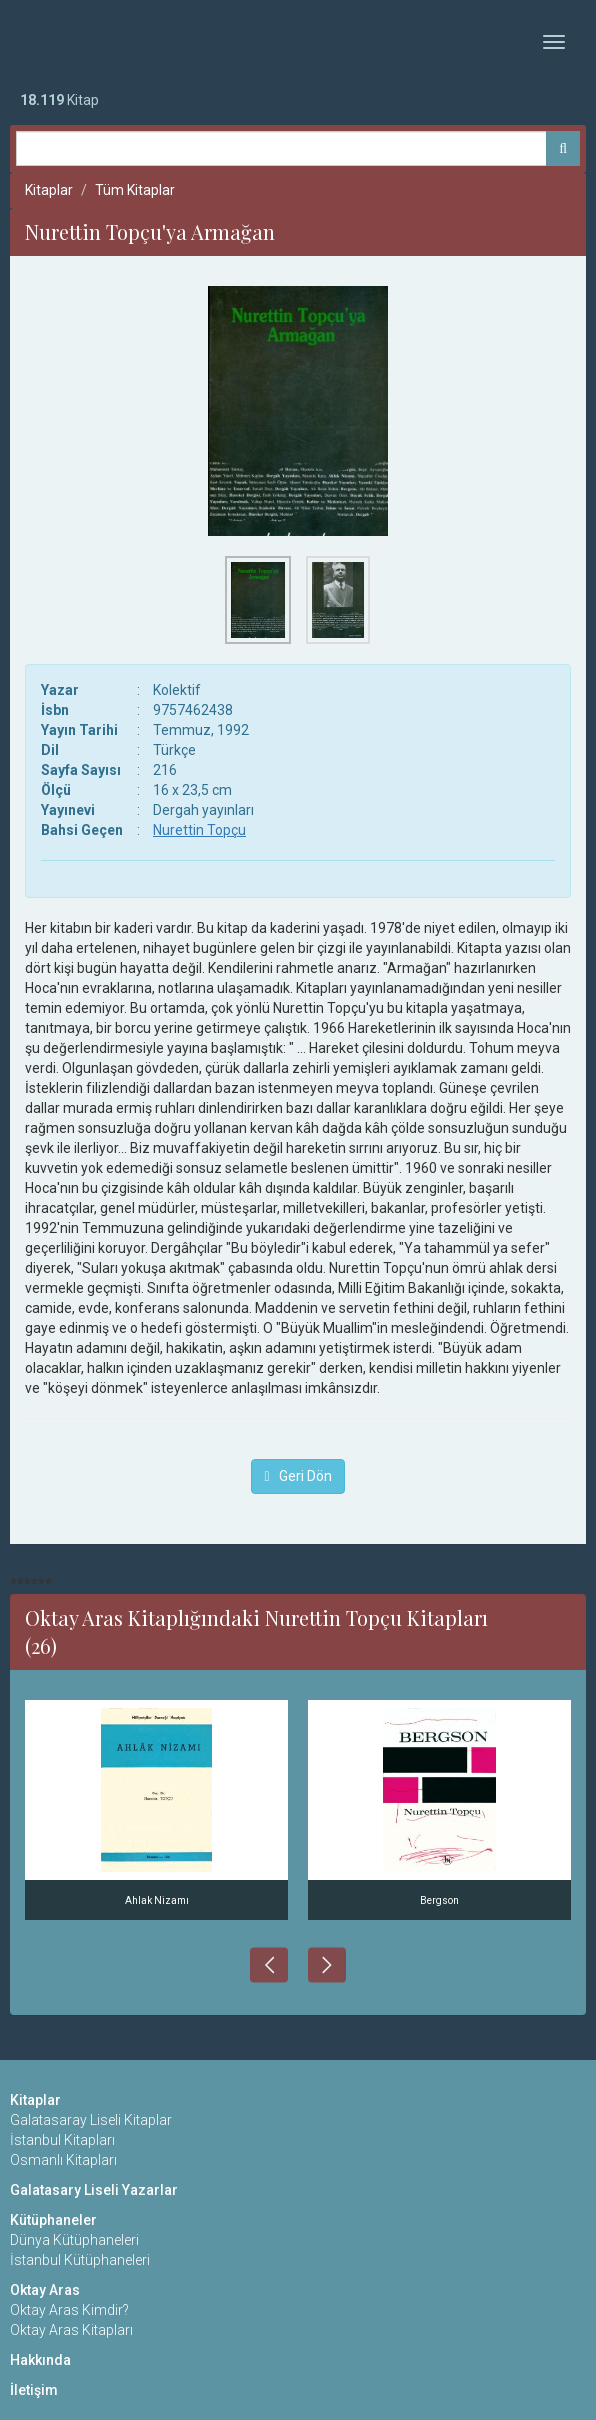 This screenshot has height=2420, width=596. I want to click on Hakkında, so click(40, 2360).